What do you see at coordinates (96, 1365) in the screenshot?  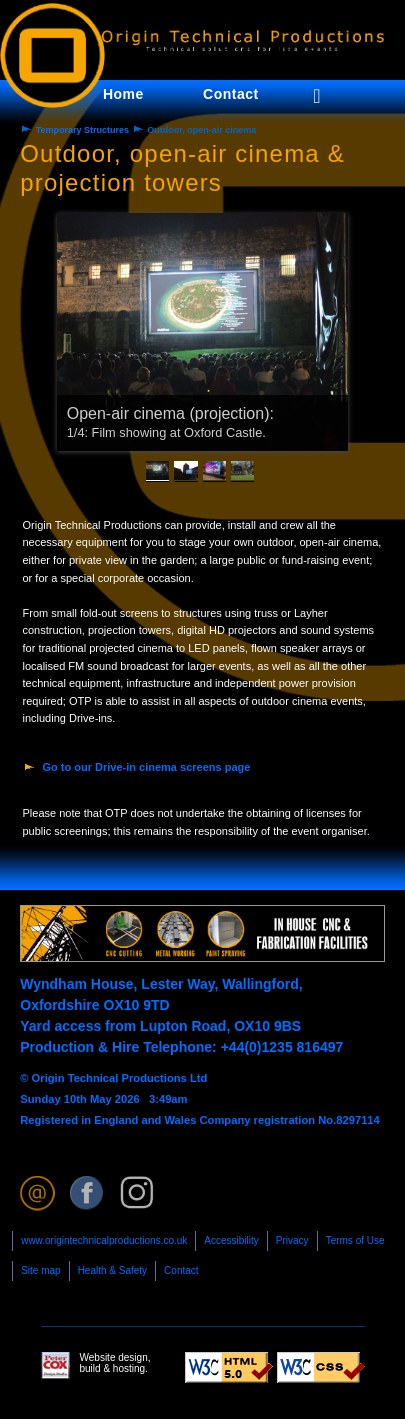 I see `Website design, build & hosting.` at bounding box center [96, 1365].